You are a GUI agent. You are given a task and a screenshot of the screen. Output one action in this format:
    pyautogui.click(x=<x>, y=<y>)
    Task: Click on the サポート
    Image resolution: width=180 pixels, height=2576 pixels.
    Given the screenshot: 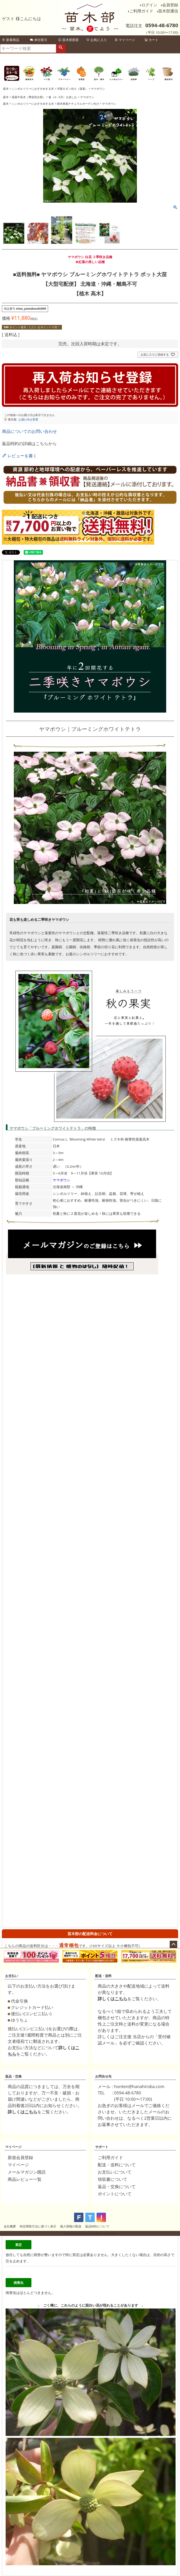 What is the action you would take?
    pyautogui.click(x=101, y=2147)
    